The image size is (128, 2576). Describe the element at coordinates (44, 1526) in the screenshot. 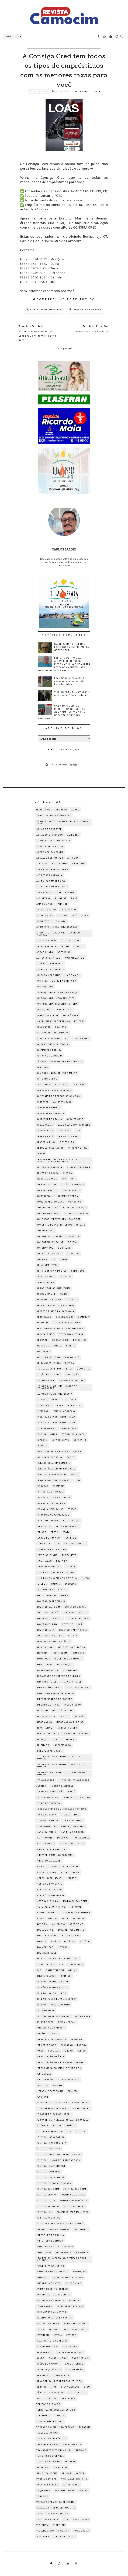

I see `felicidades` at that location.